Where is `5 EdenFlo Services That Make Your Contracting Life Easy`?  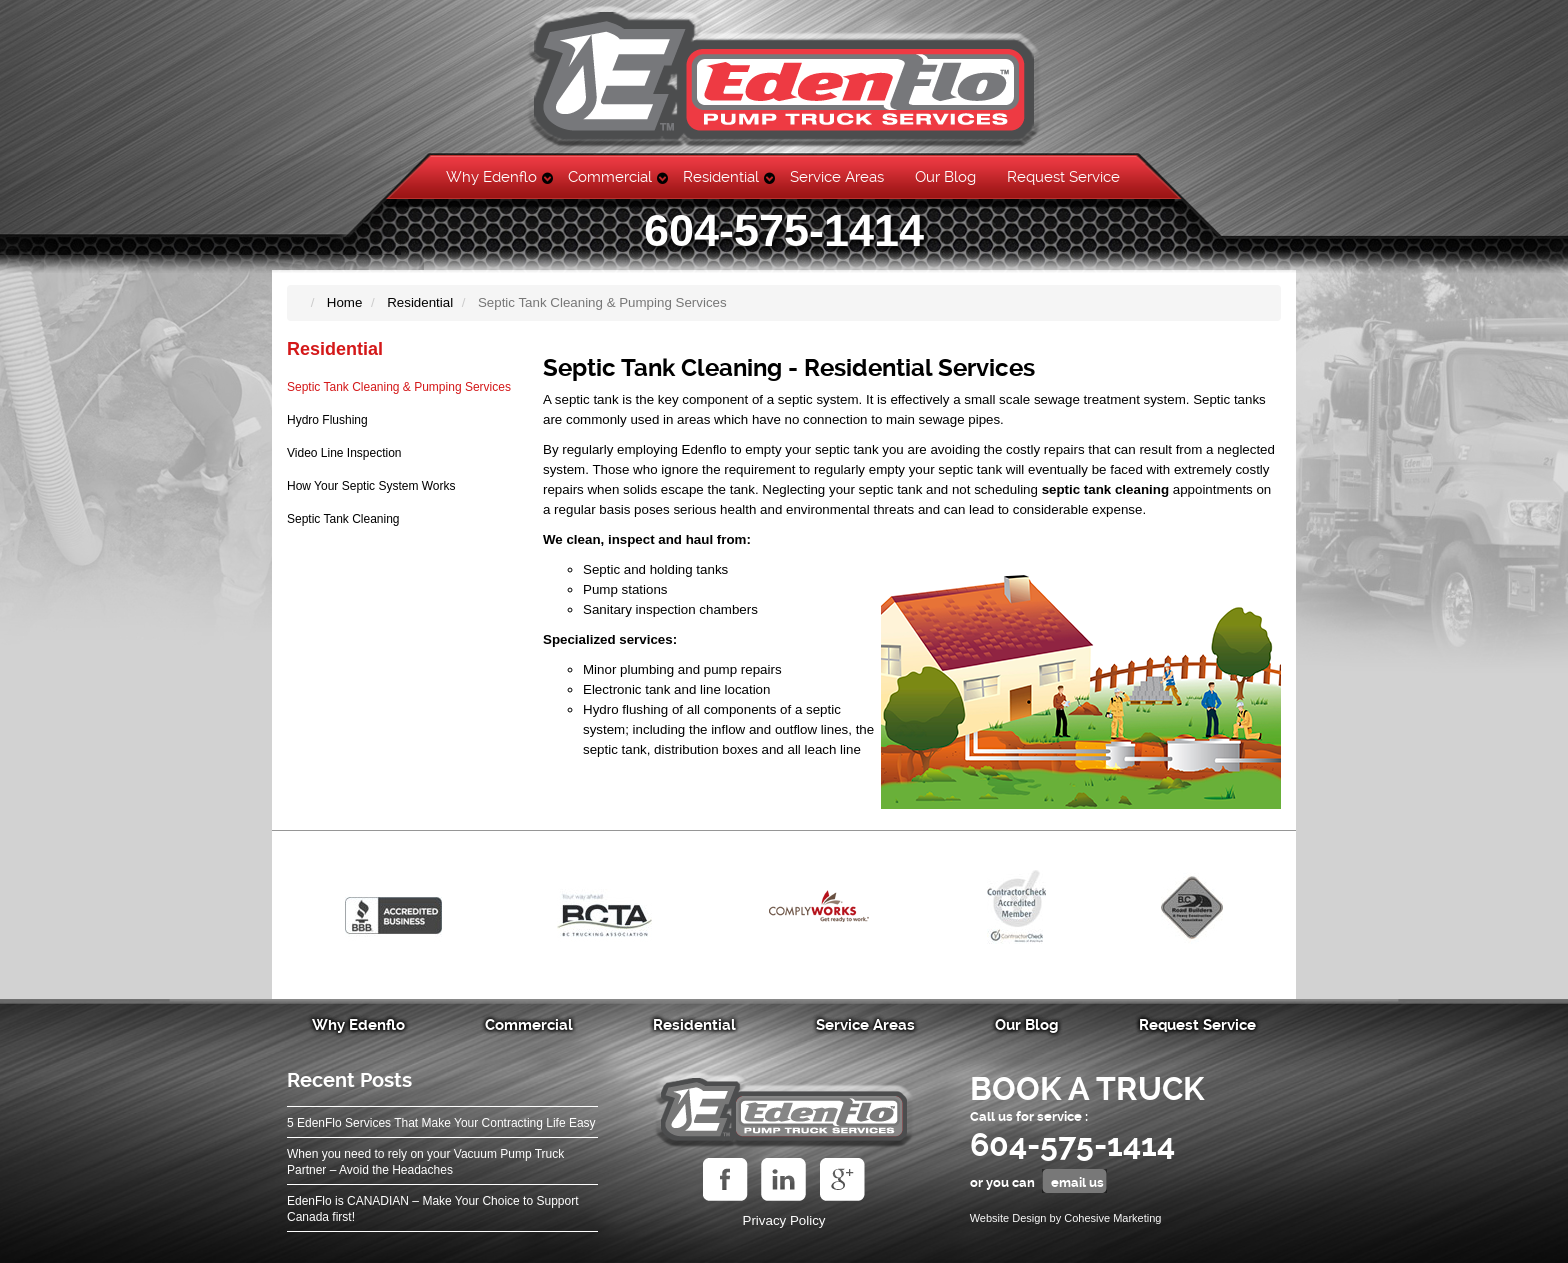 5 EdenFlo Services That Make Your Contracting Life Easy is located at coordinates (441, 1123).